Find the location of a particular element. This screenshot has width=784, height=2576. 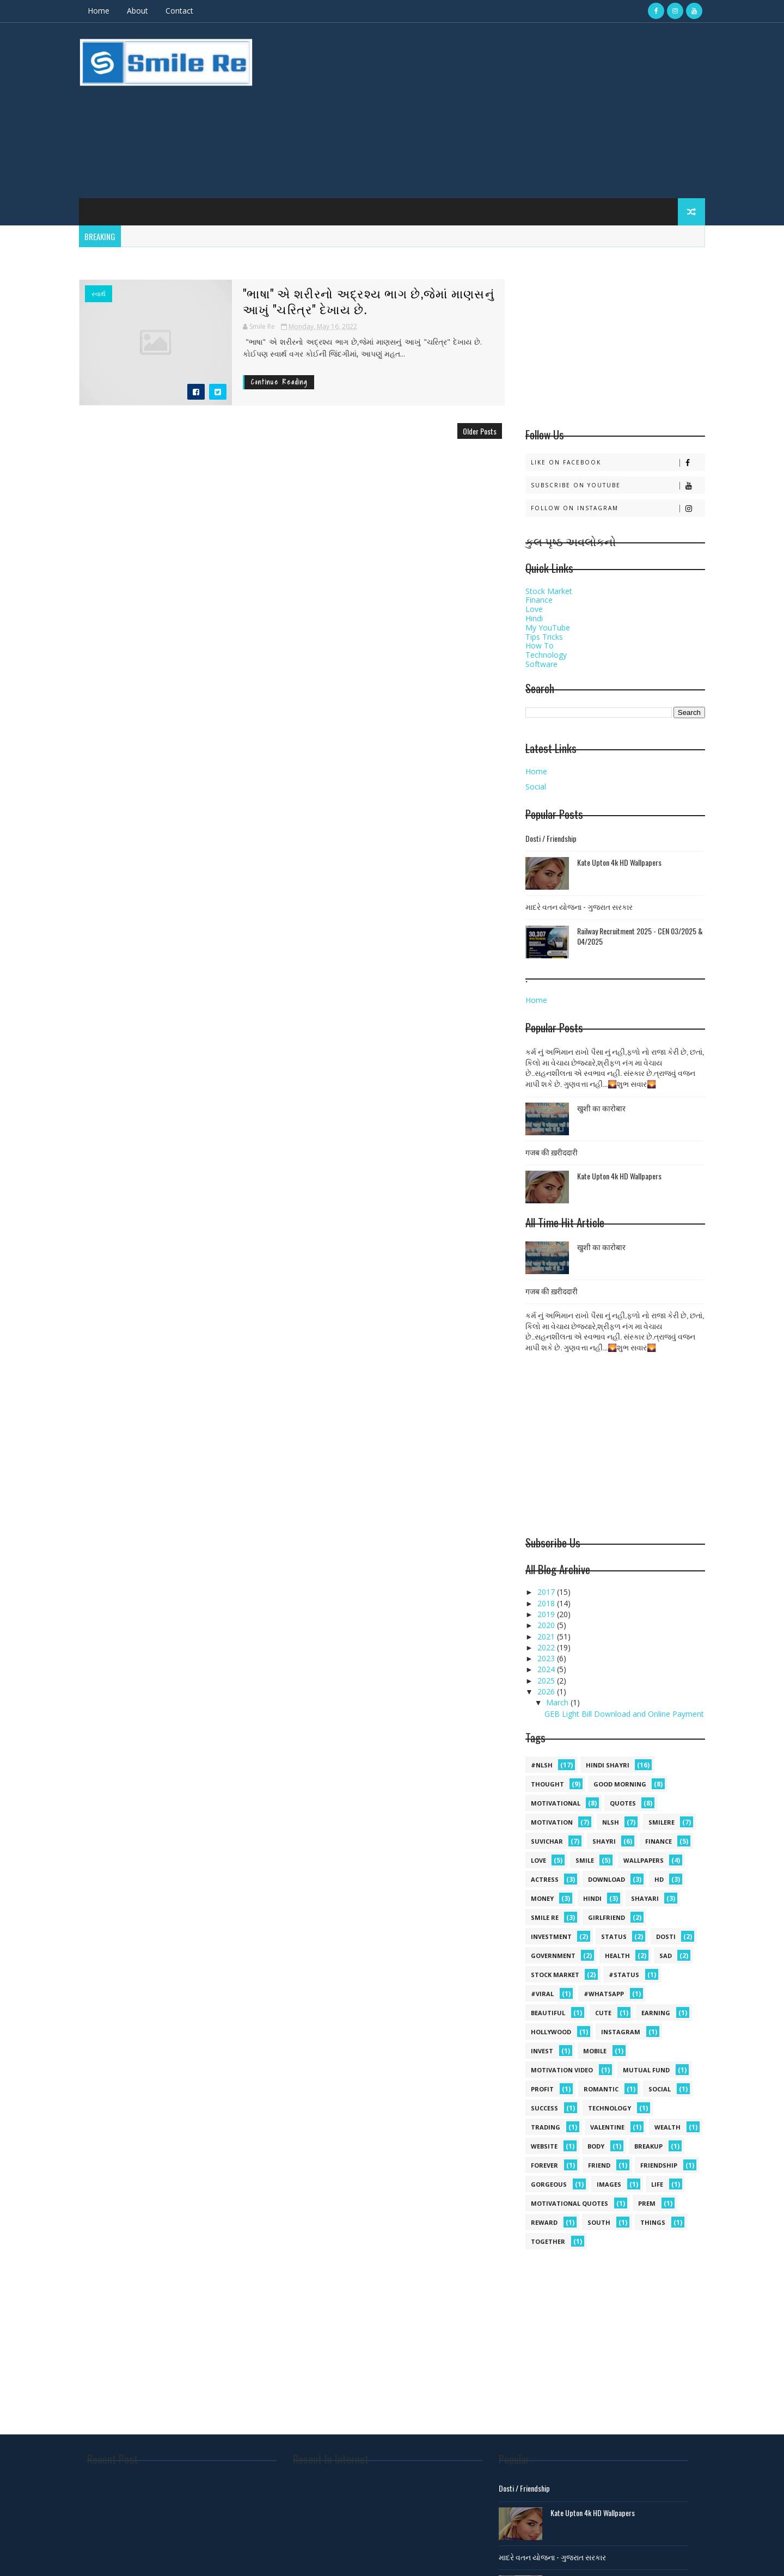

forever is located at coordinates (544, 2165).